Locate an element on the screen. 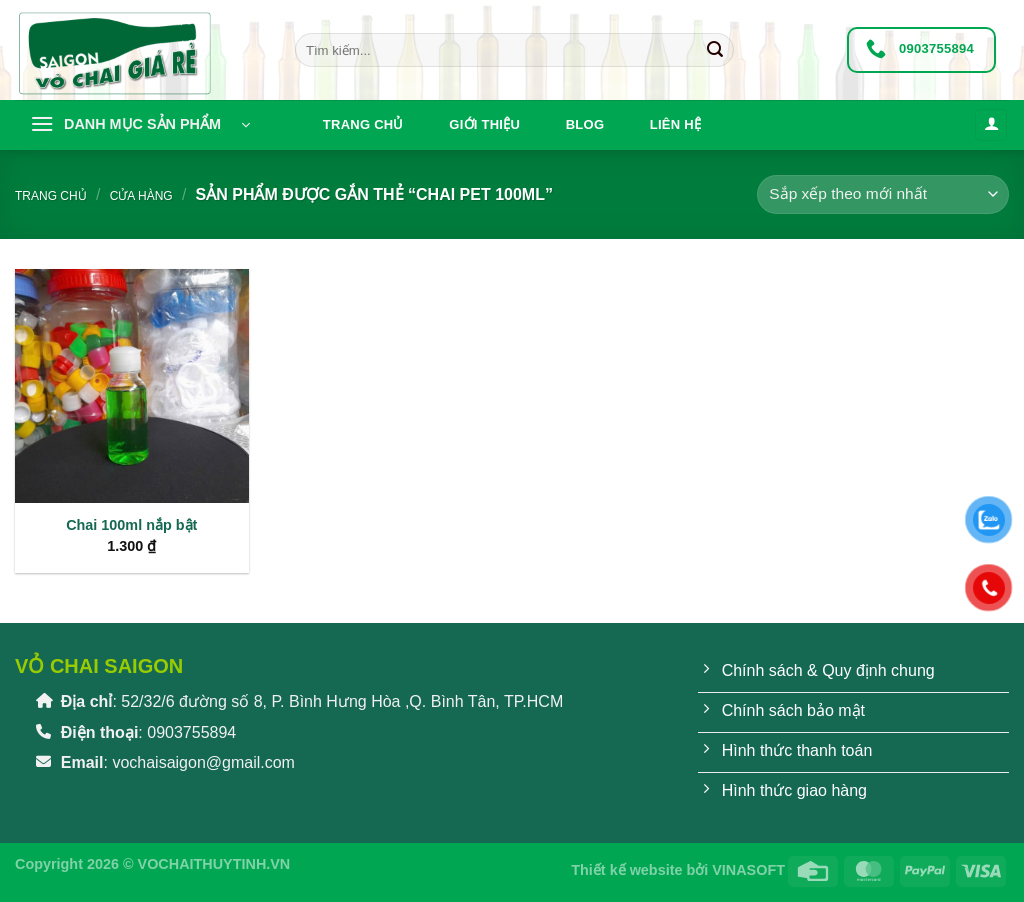  Cửa hàng is located at coordinates (141, 196).